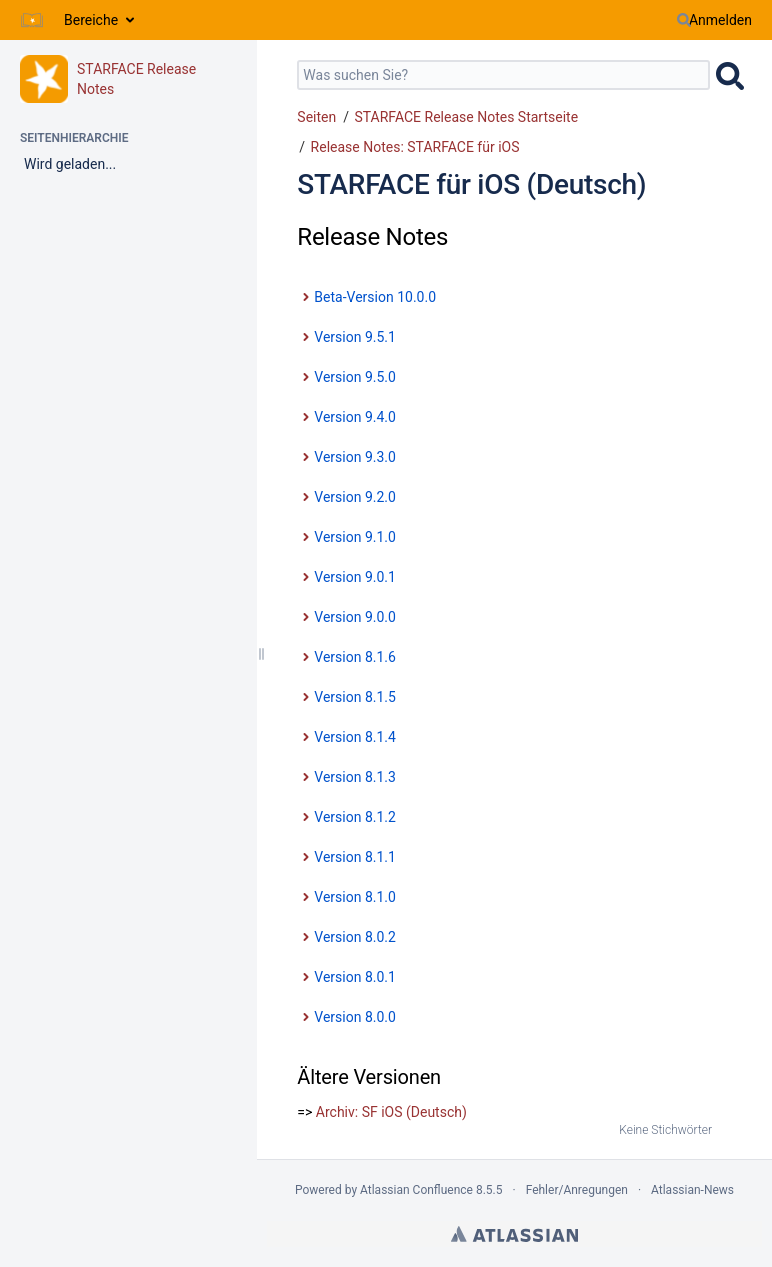 The image size is (772, 1267). I want to click on [Suchen], so click(684, 20).